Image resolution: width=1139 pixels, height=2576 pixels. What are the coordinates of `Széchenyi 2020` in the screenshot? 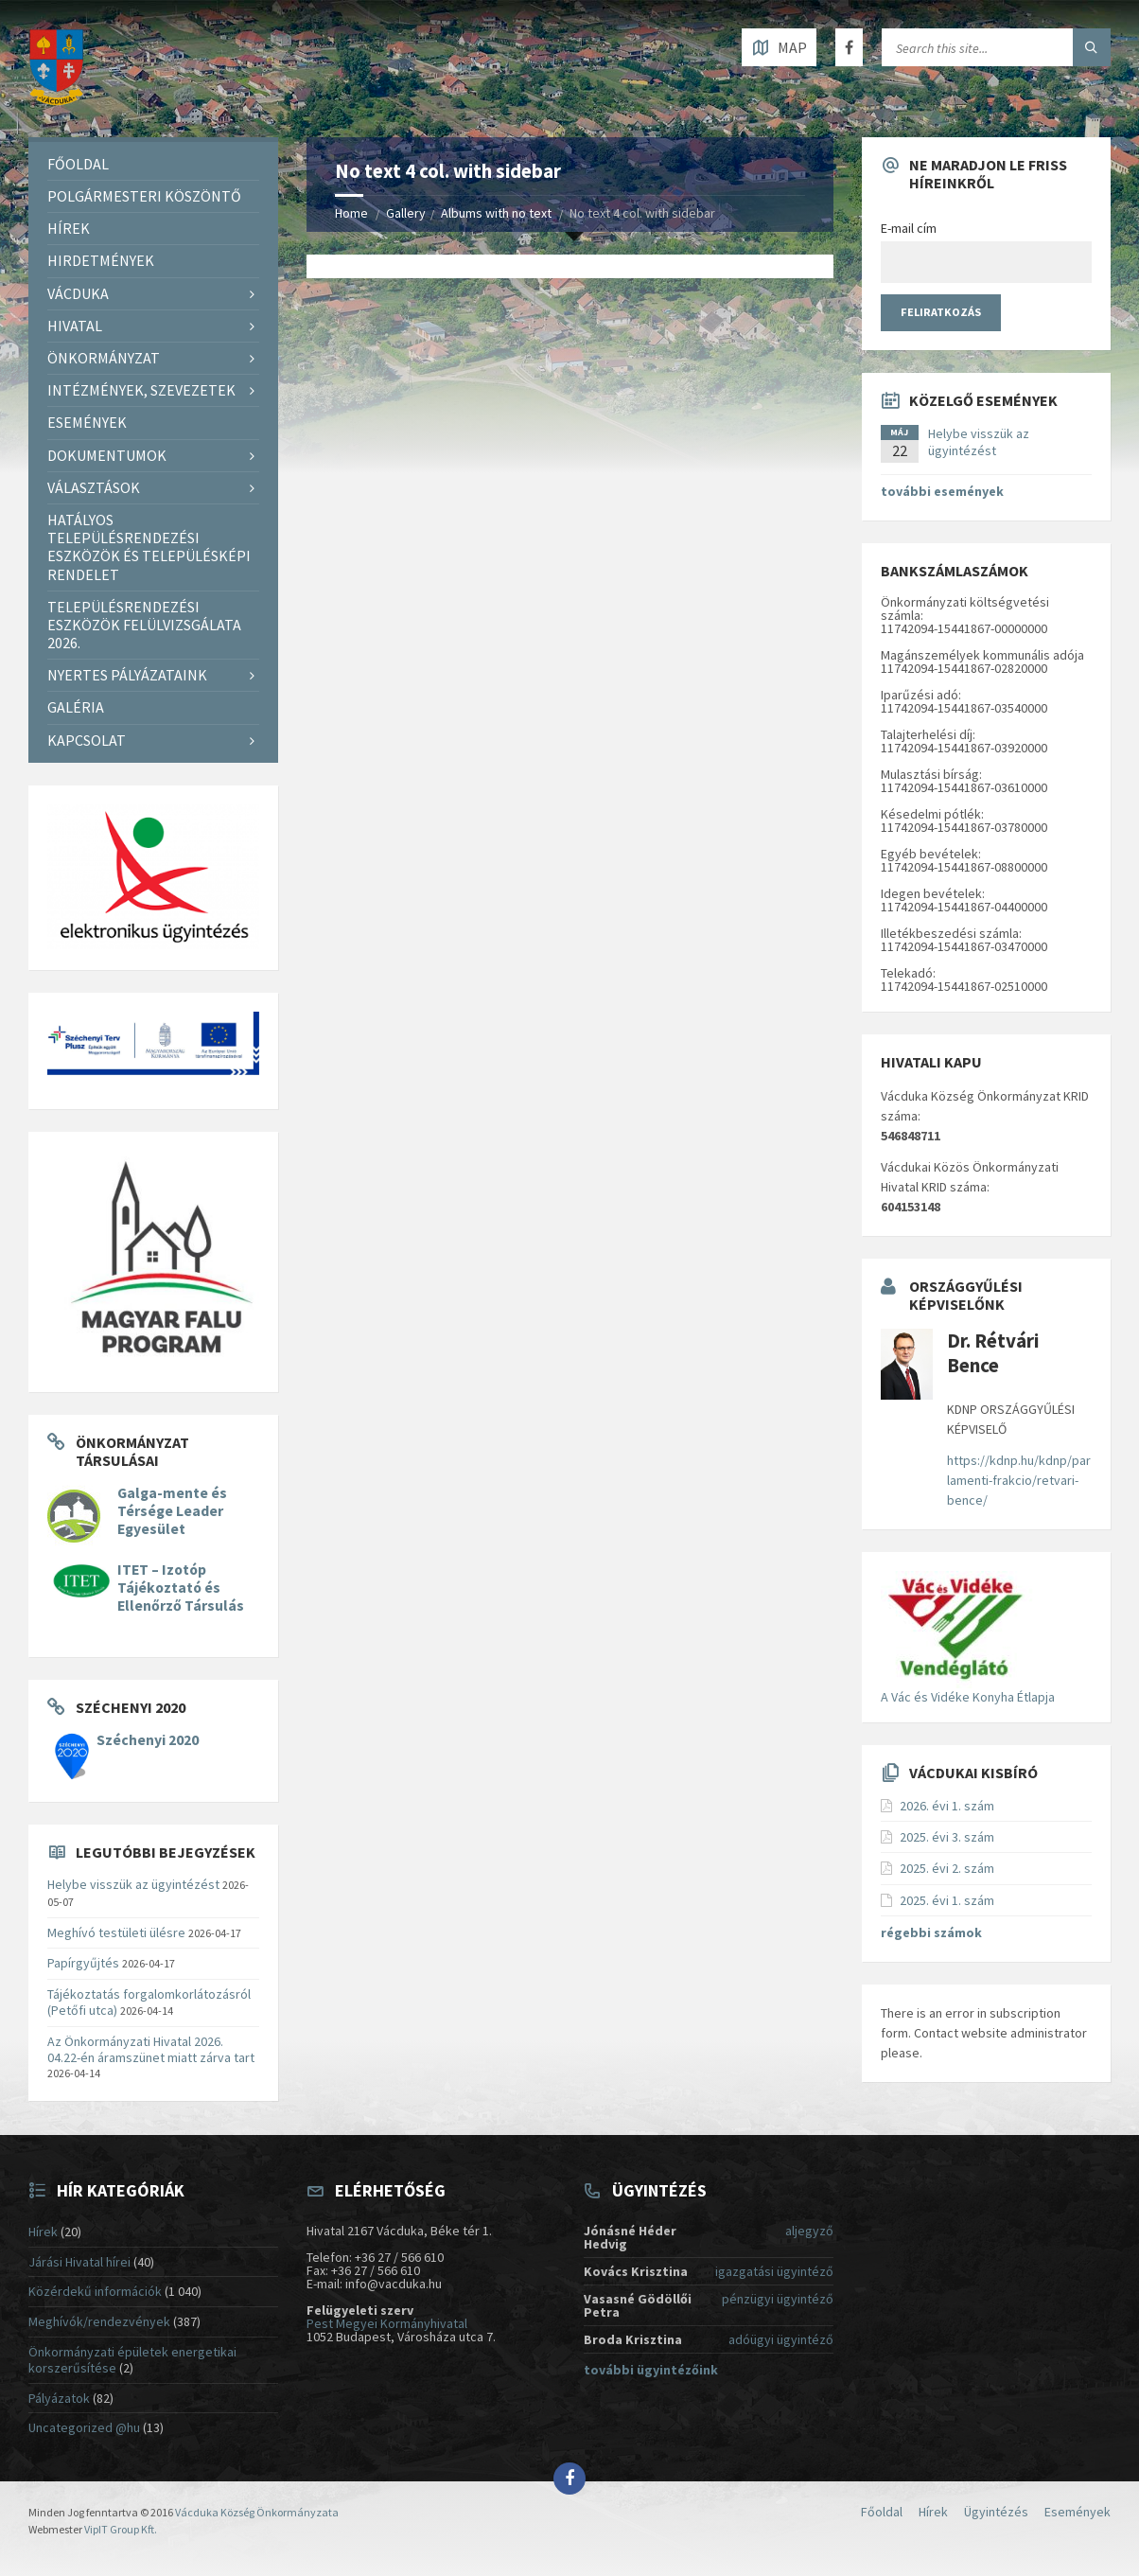 It's located at (147, 1740).